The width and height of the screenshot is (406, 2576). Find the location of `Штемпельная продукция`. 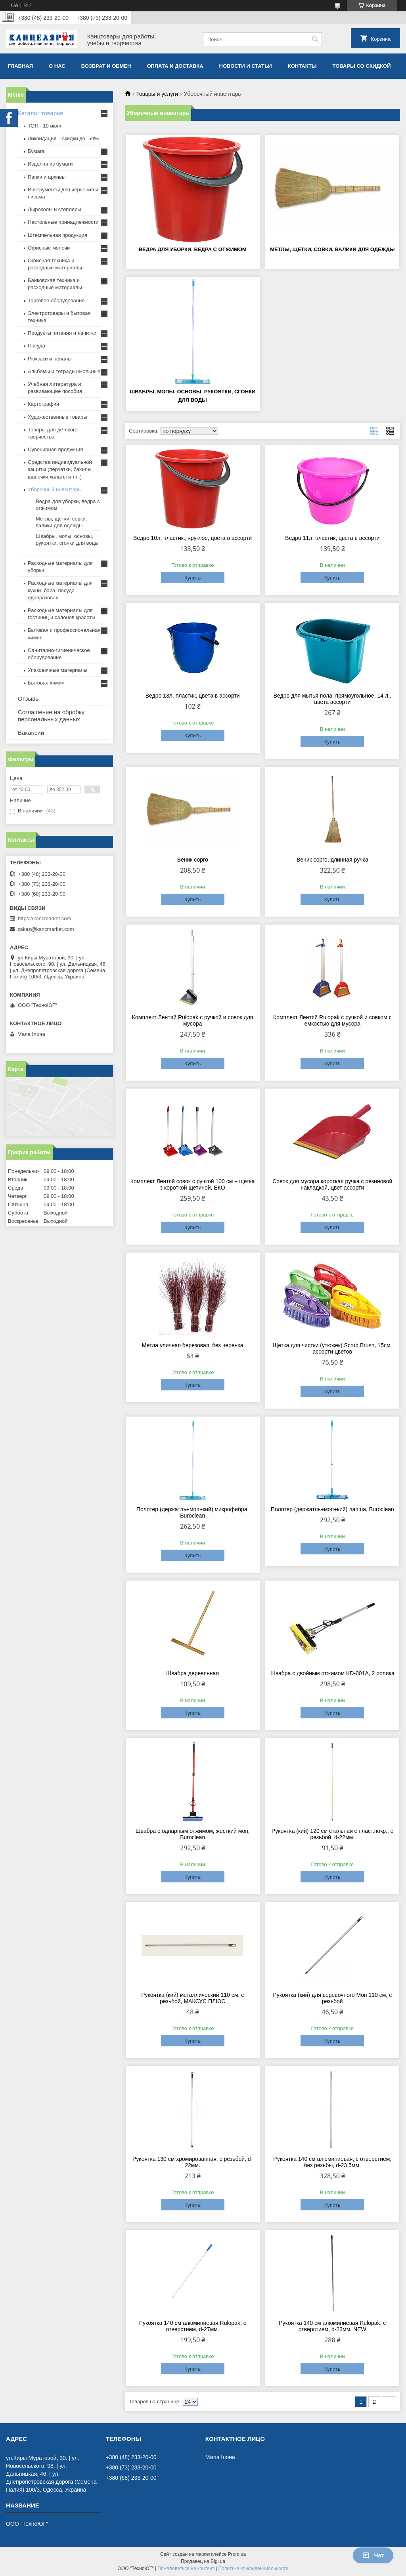

Штемпельная продукция is located at coordinates (57, 235).